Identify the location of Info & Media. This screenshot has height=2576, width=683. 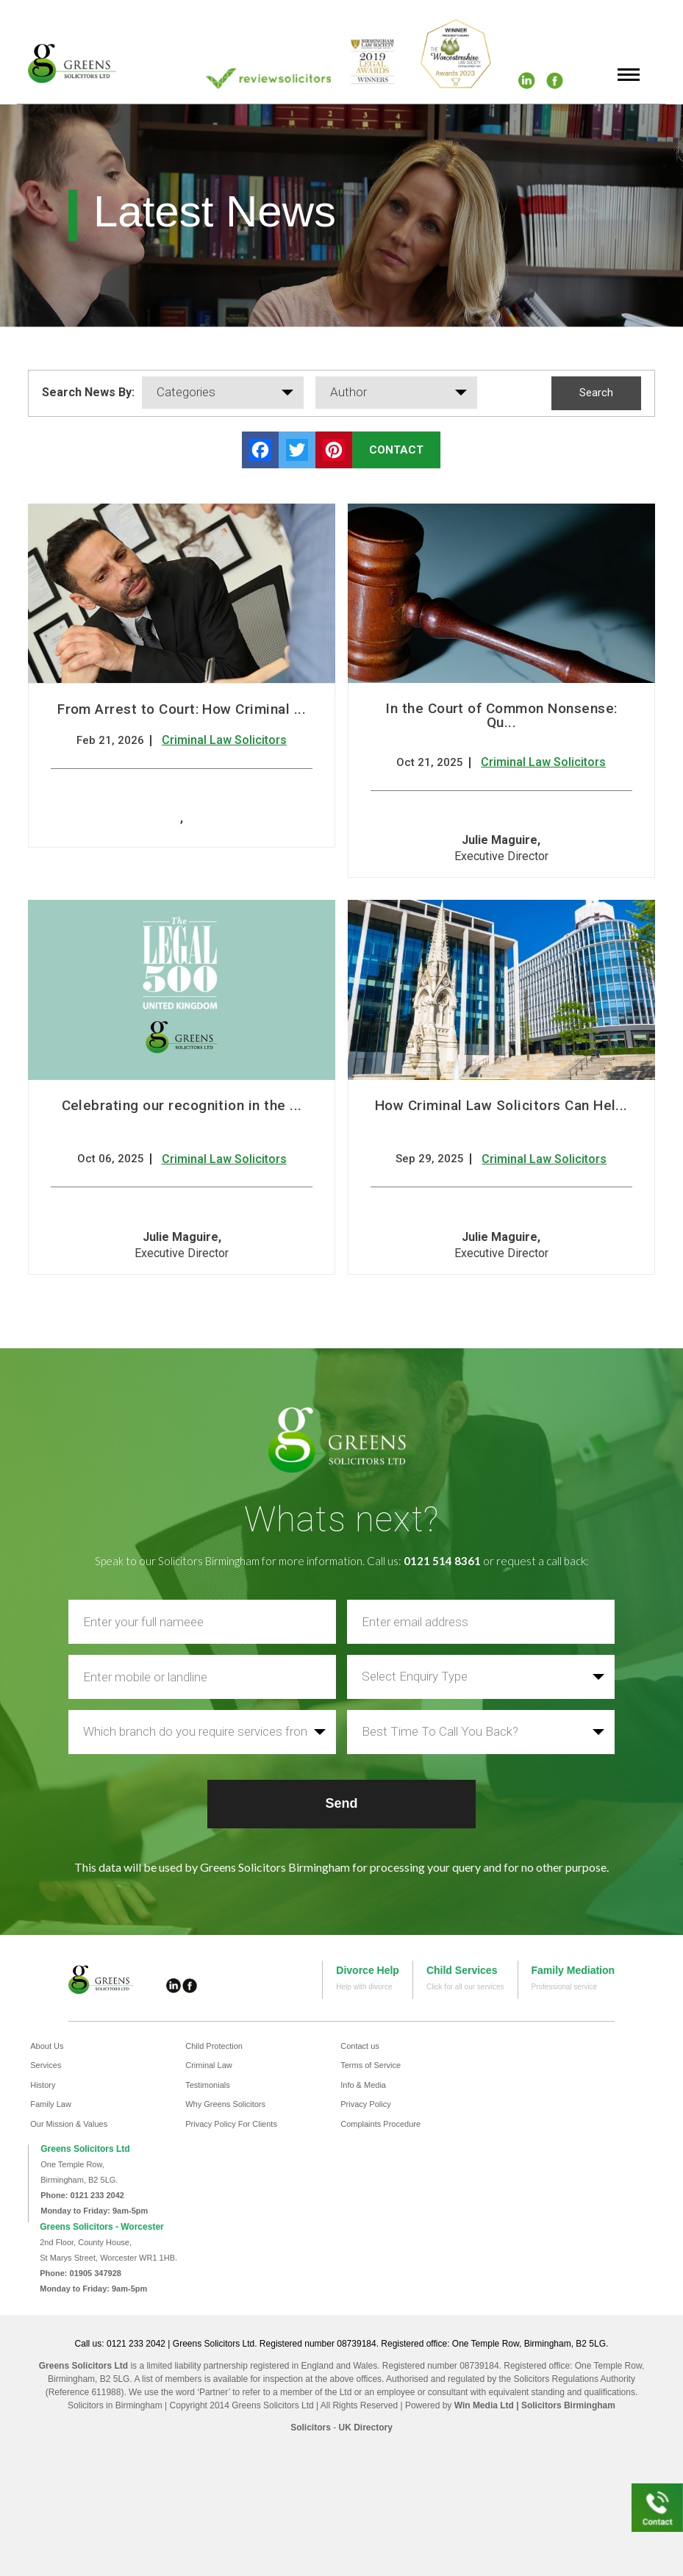
(363, 2085).